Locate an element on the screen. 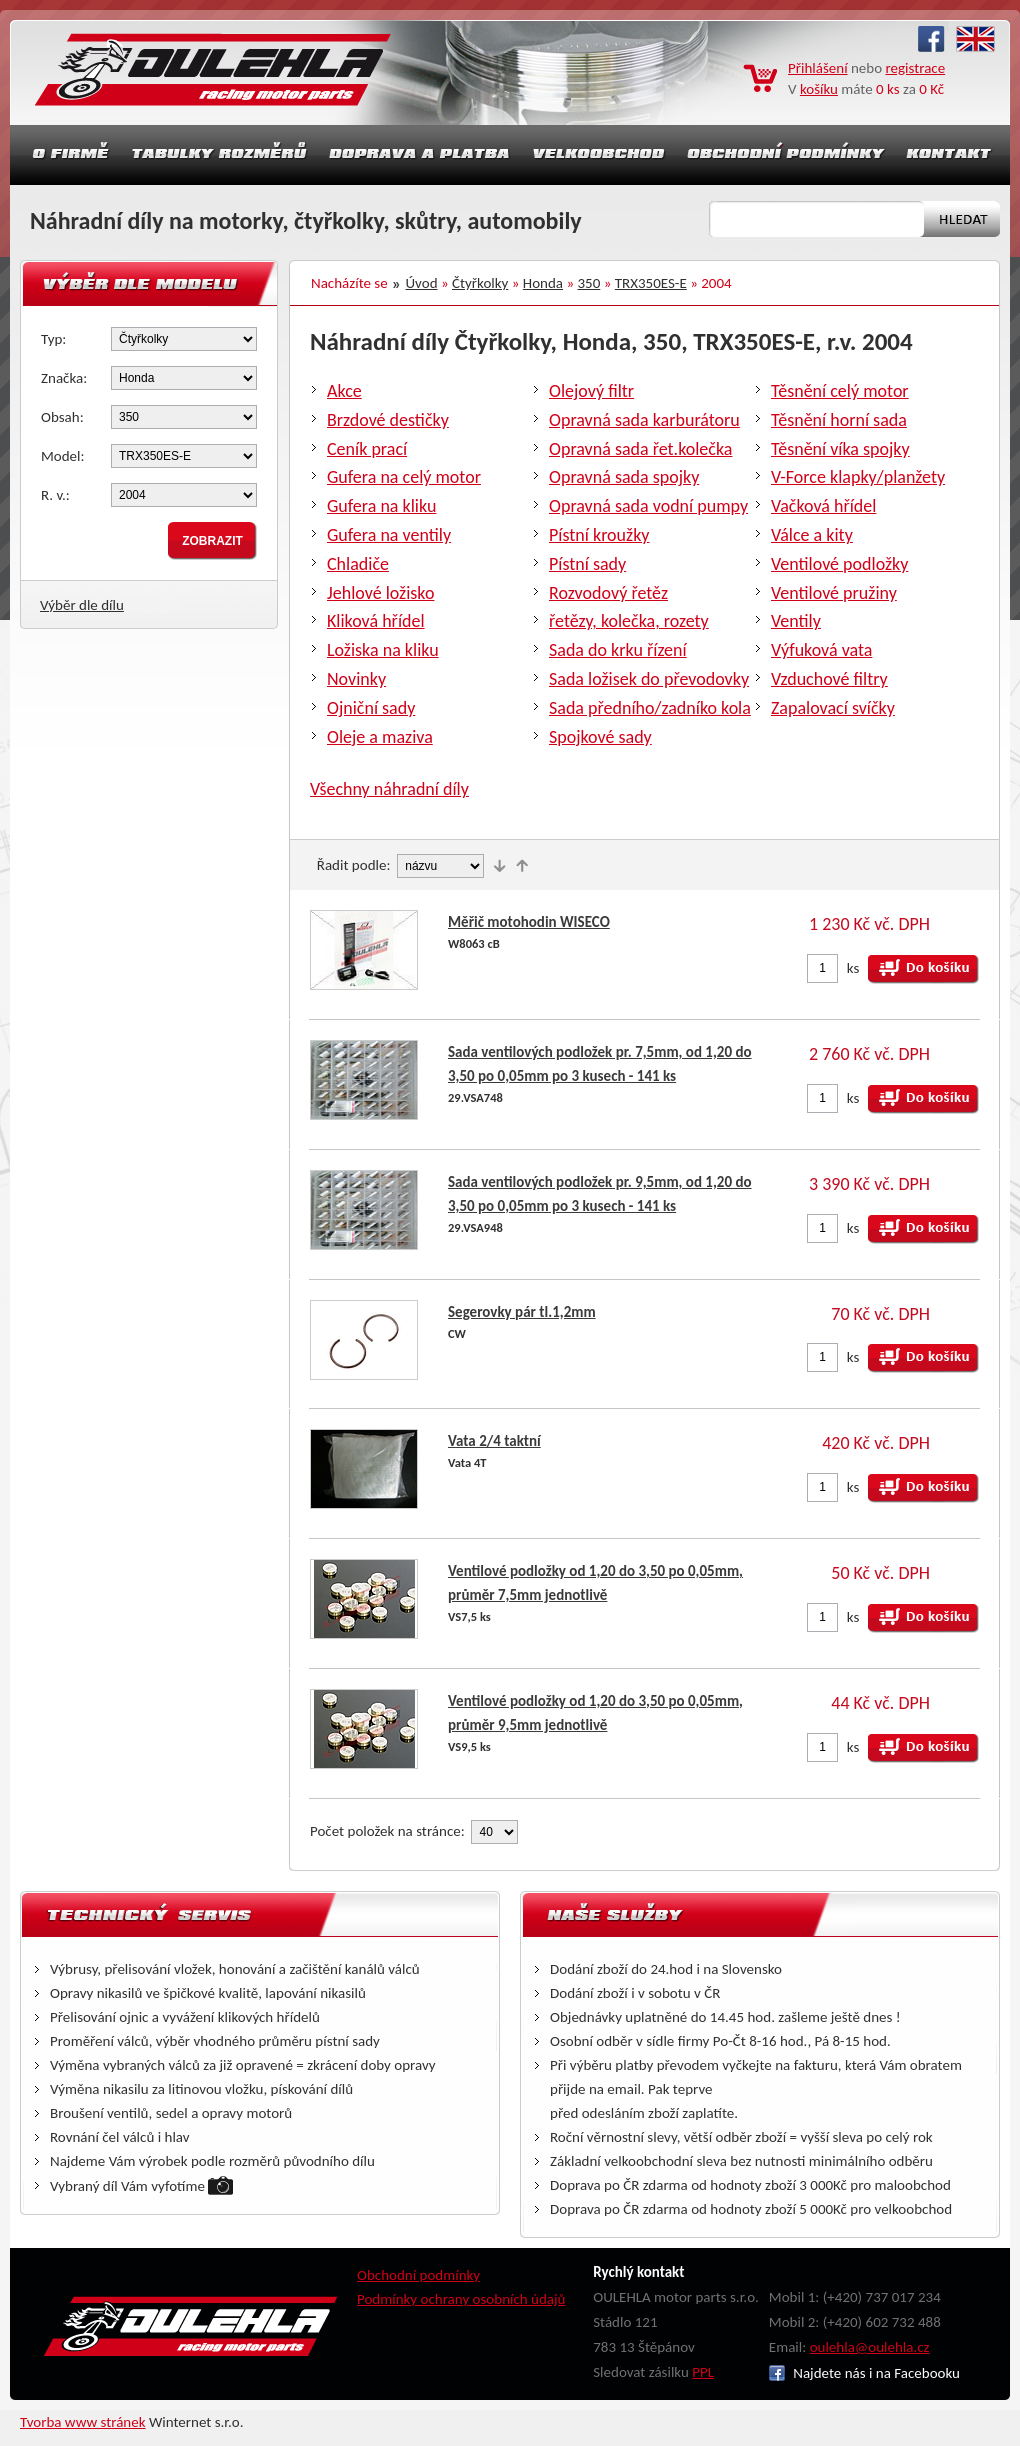 The height and width of the screenshot is (2446, 1020). Pístní kroužky is located at coordinates (599, 535).